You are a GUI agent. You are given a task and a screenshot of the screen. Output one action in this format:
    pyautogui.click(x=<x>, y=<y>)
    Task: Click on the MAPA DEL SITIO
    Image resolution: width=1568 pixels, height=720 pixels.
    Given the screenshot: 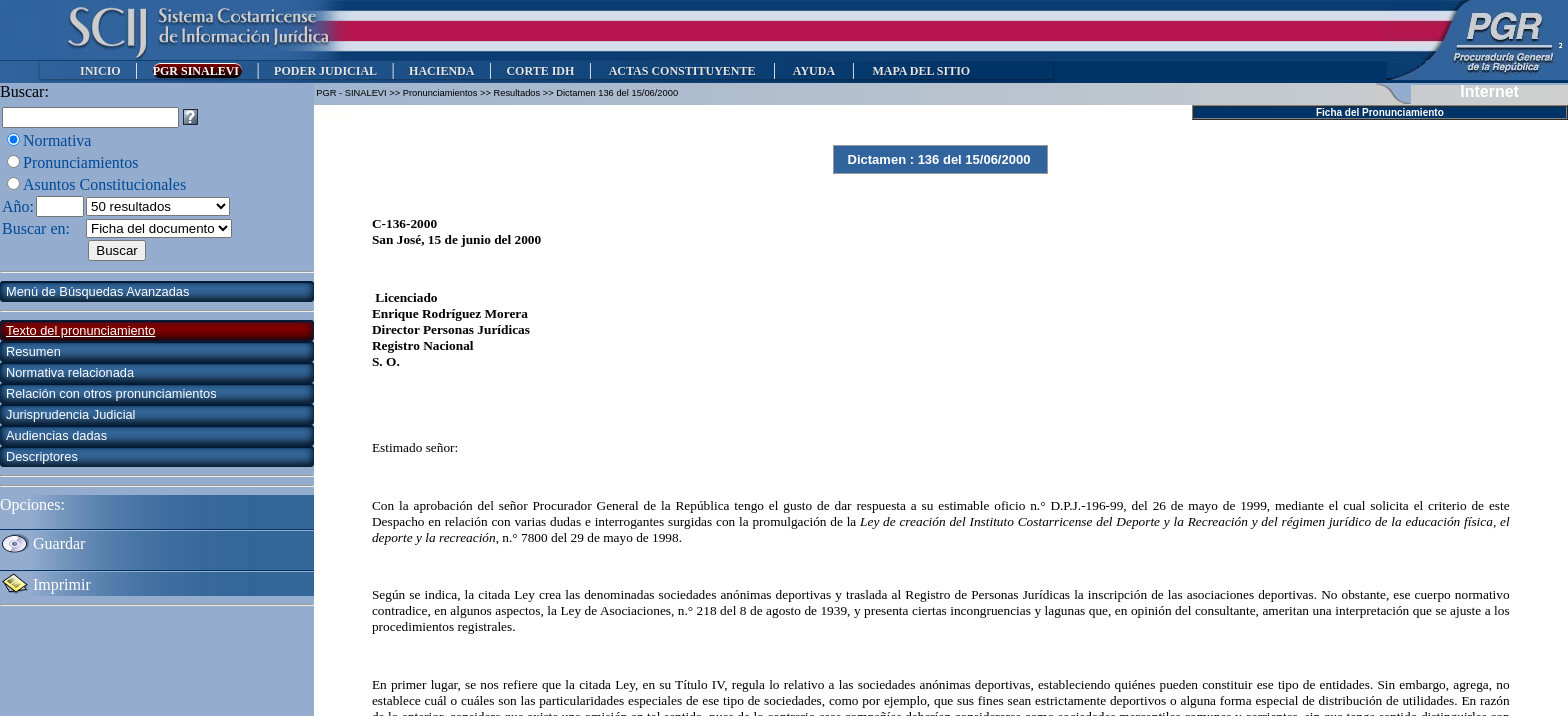 What is the action you would take?
    pyautogui.click(x=921, y=71)
    